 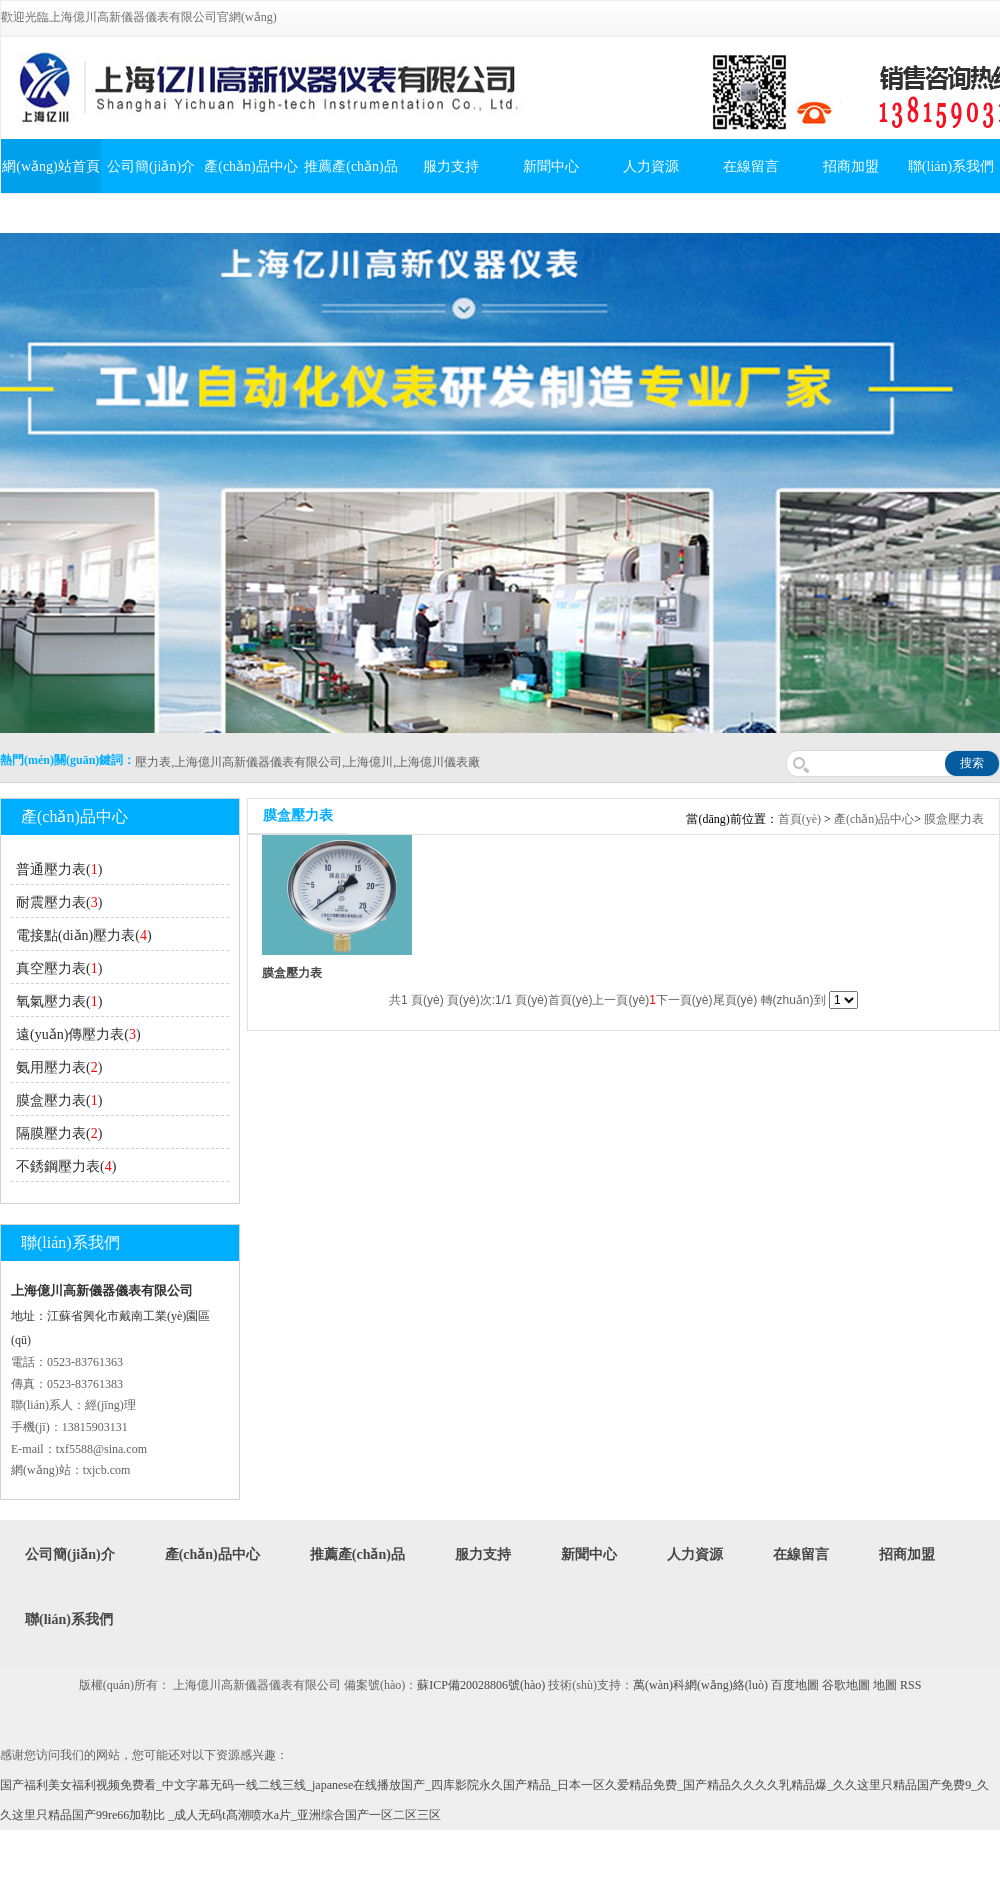 I want to click on 膜盒壓力表, so click(x=954, y=819).